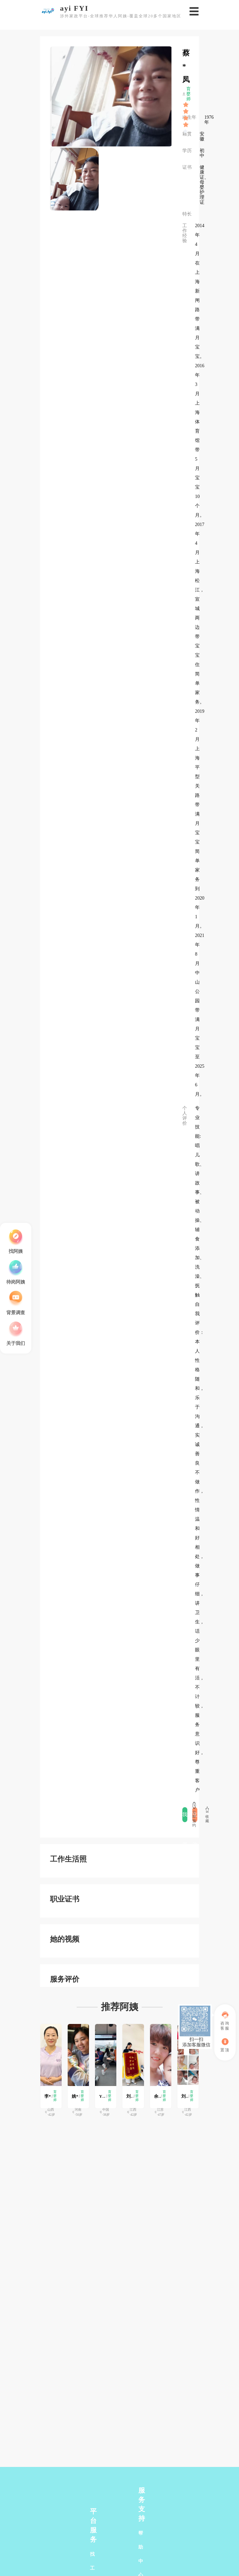  I want to click on [slider], so click(186, 104).